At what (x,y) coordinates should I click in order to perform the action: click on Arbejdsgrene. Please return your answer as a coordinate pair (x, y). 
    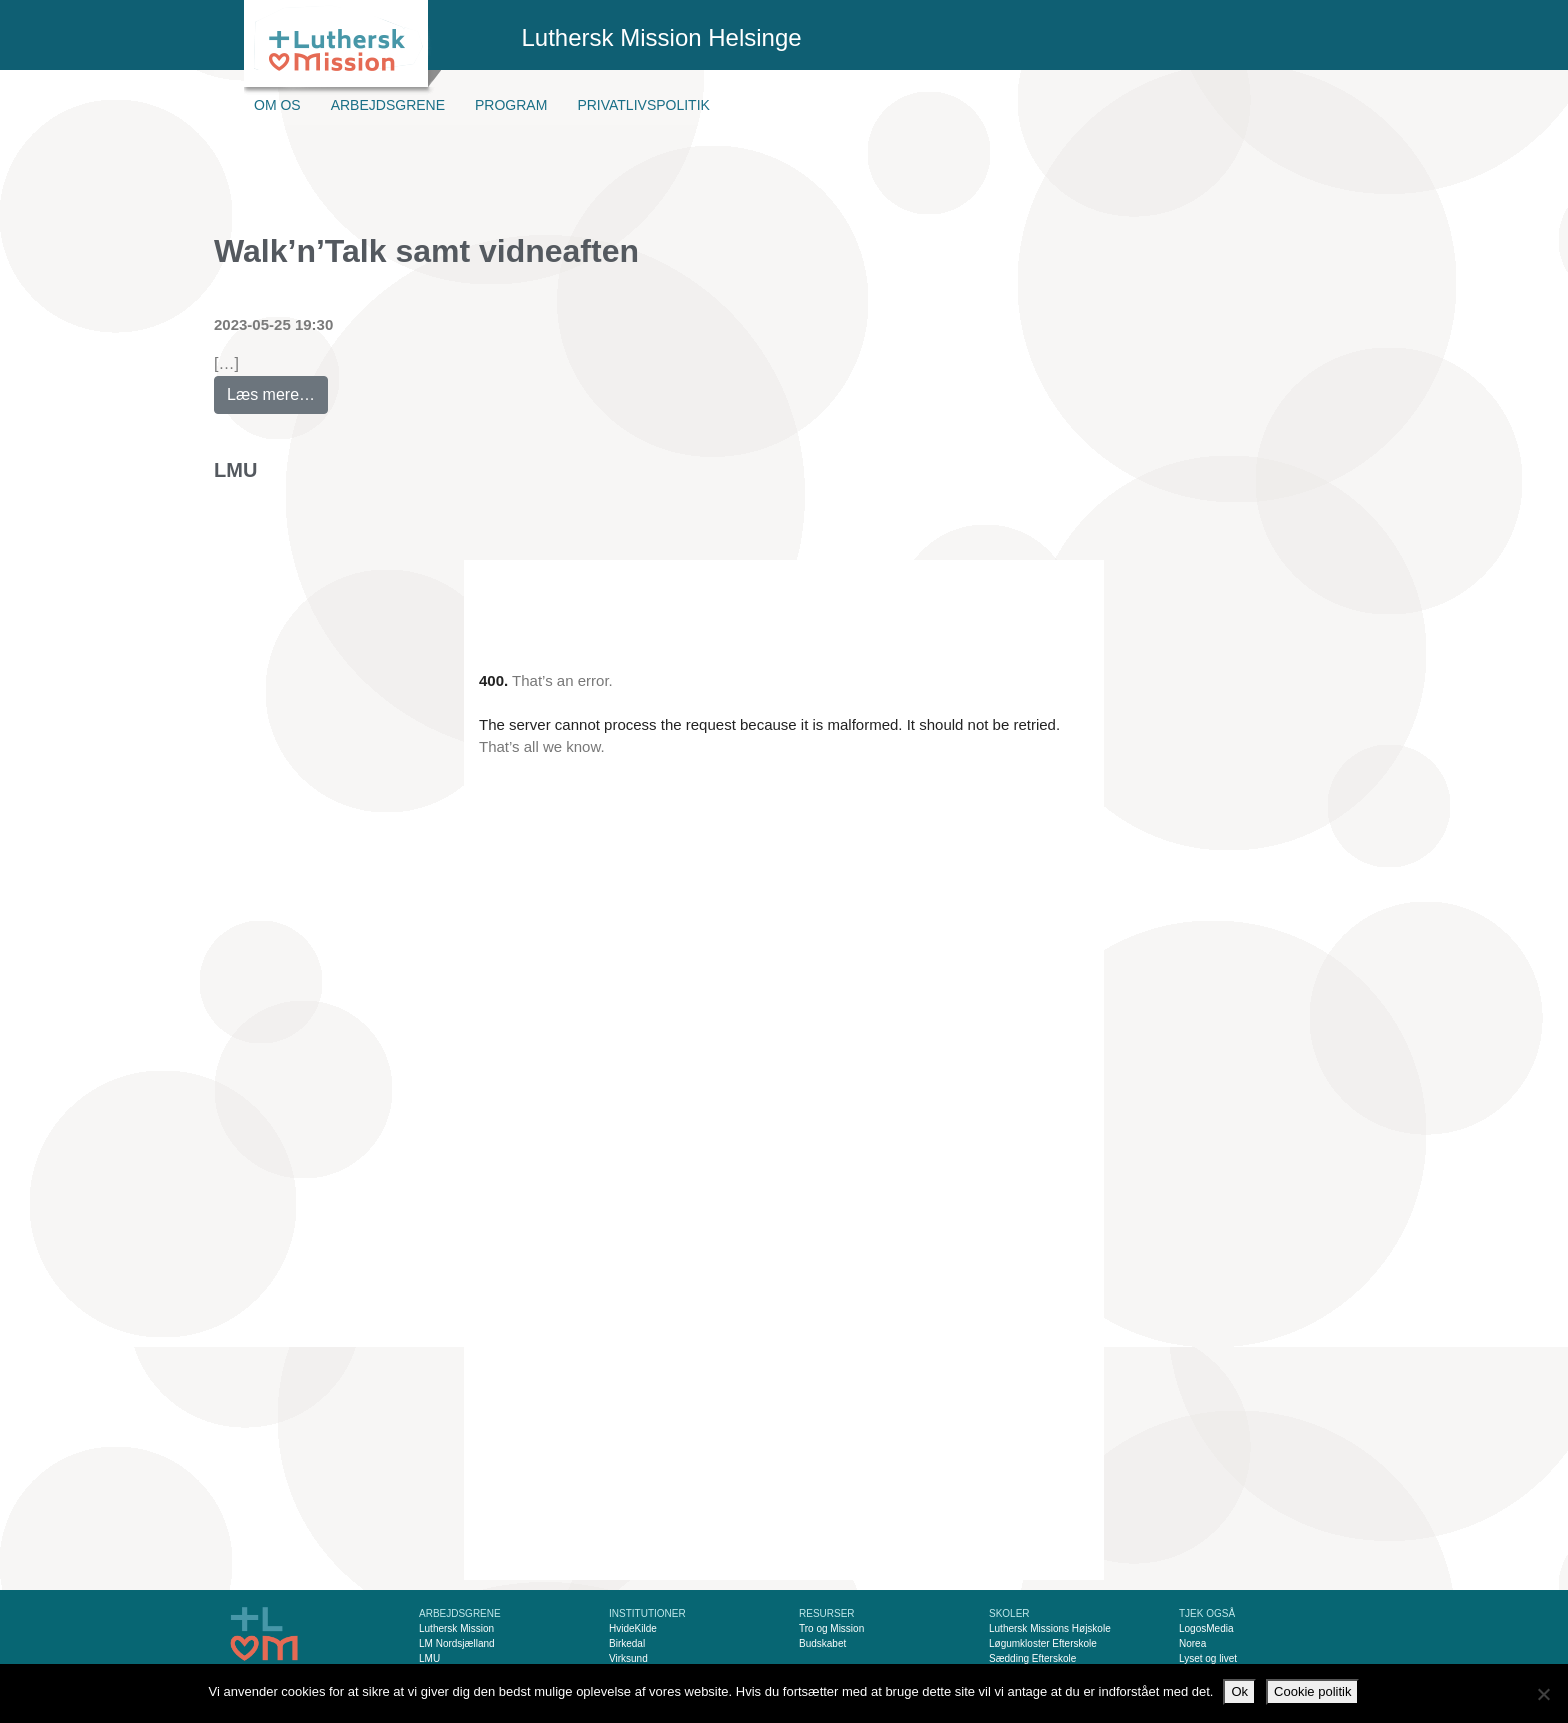
    Looking at the image, I should click on (388, 105).